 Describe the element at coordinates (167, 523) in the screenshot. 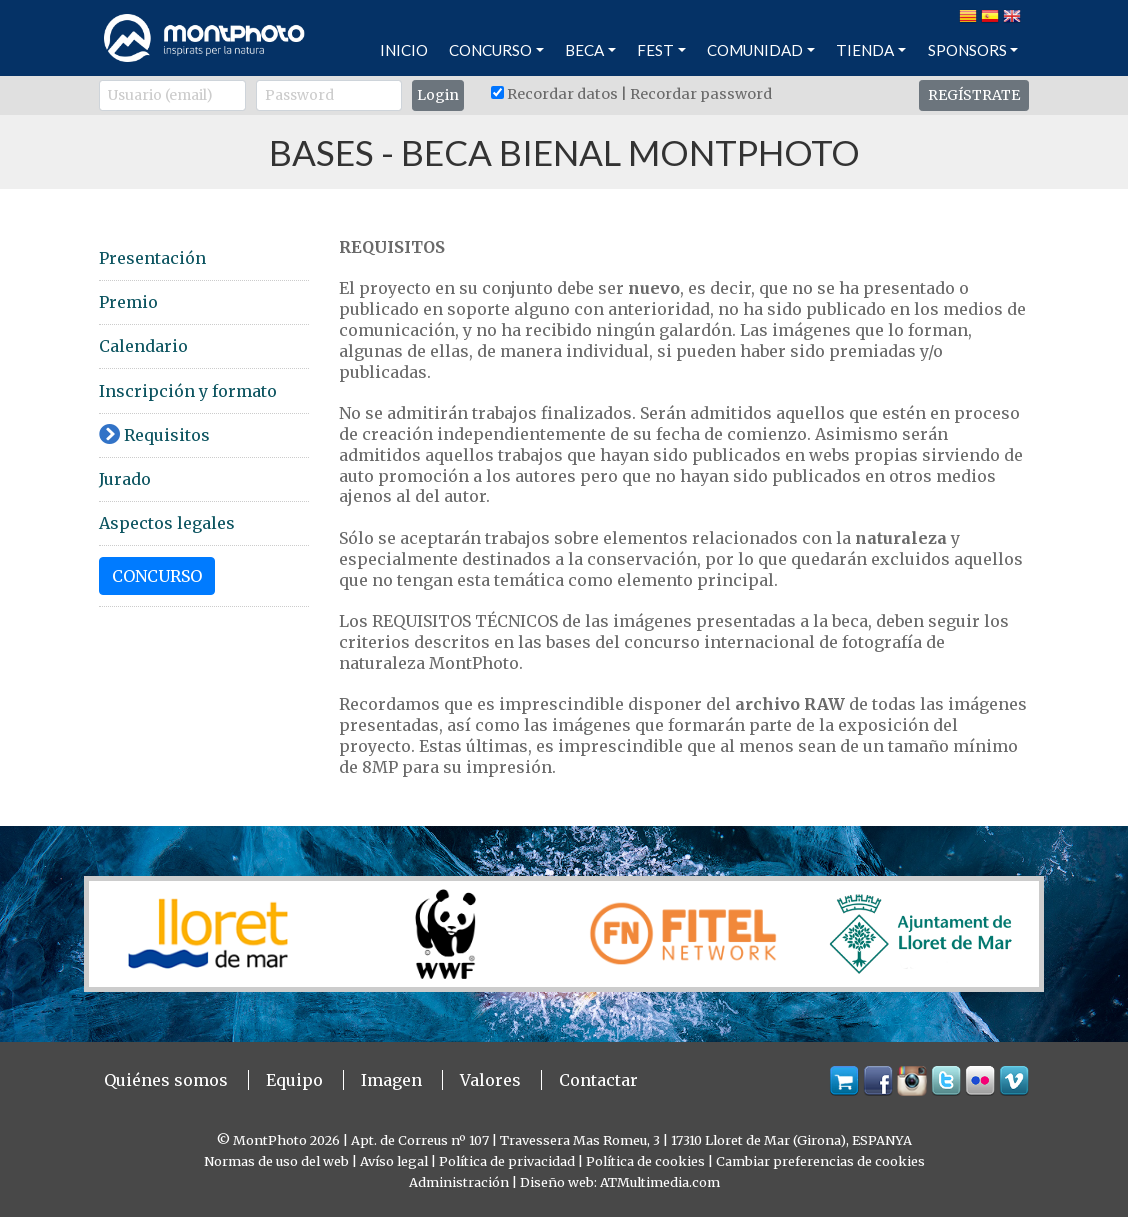

I see `Aspectos legales` at that location.